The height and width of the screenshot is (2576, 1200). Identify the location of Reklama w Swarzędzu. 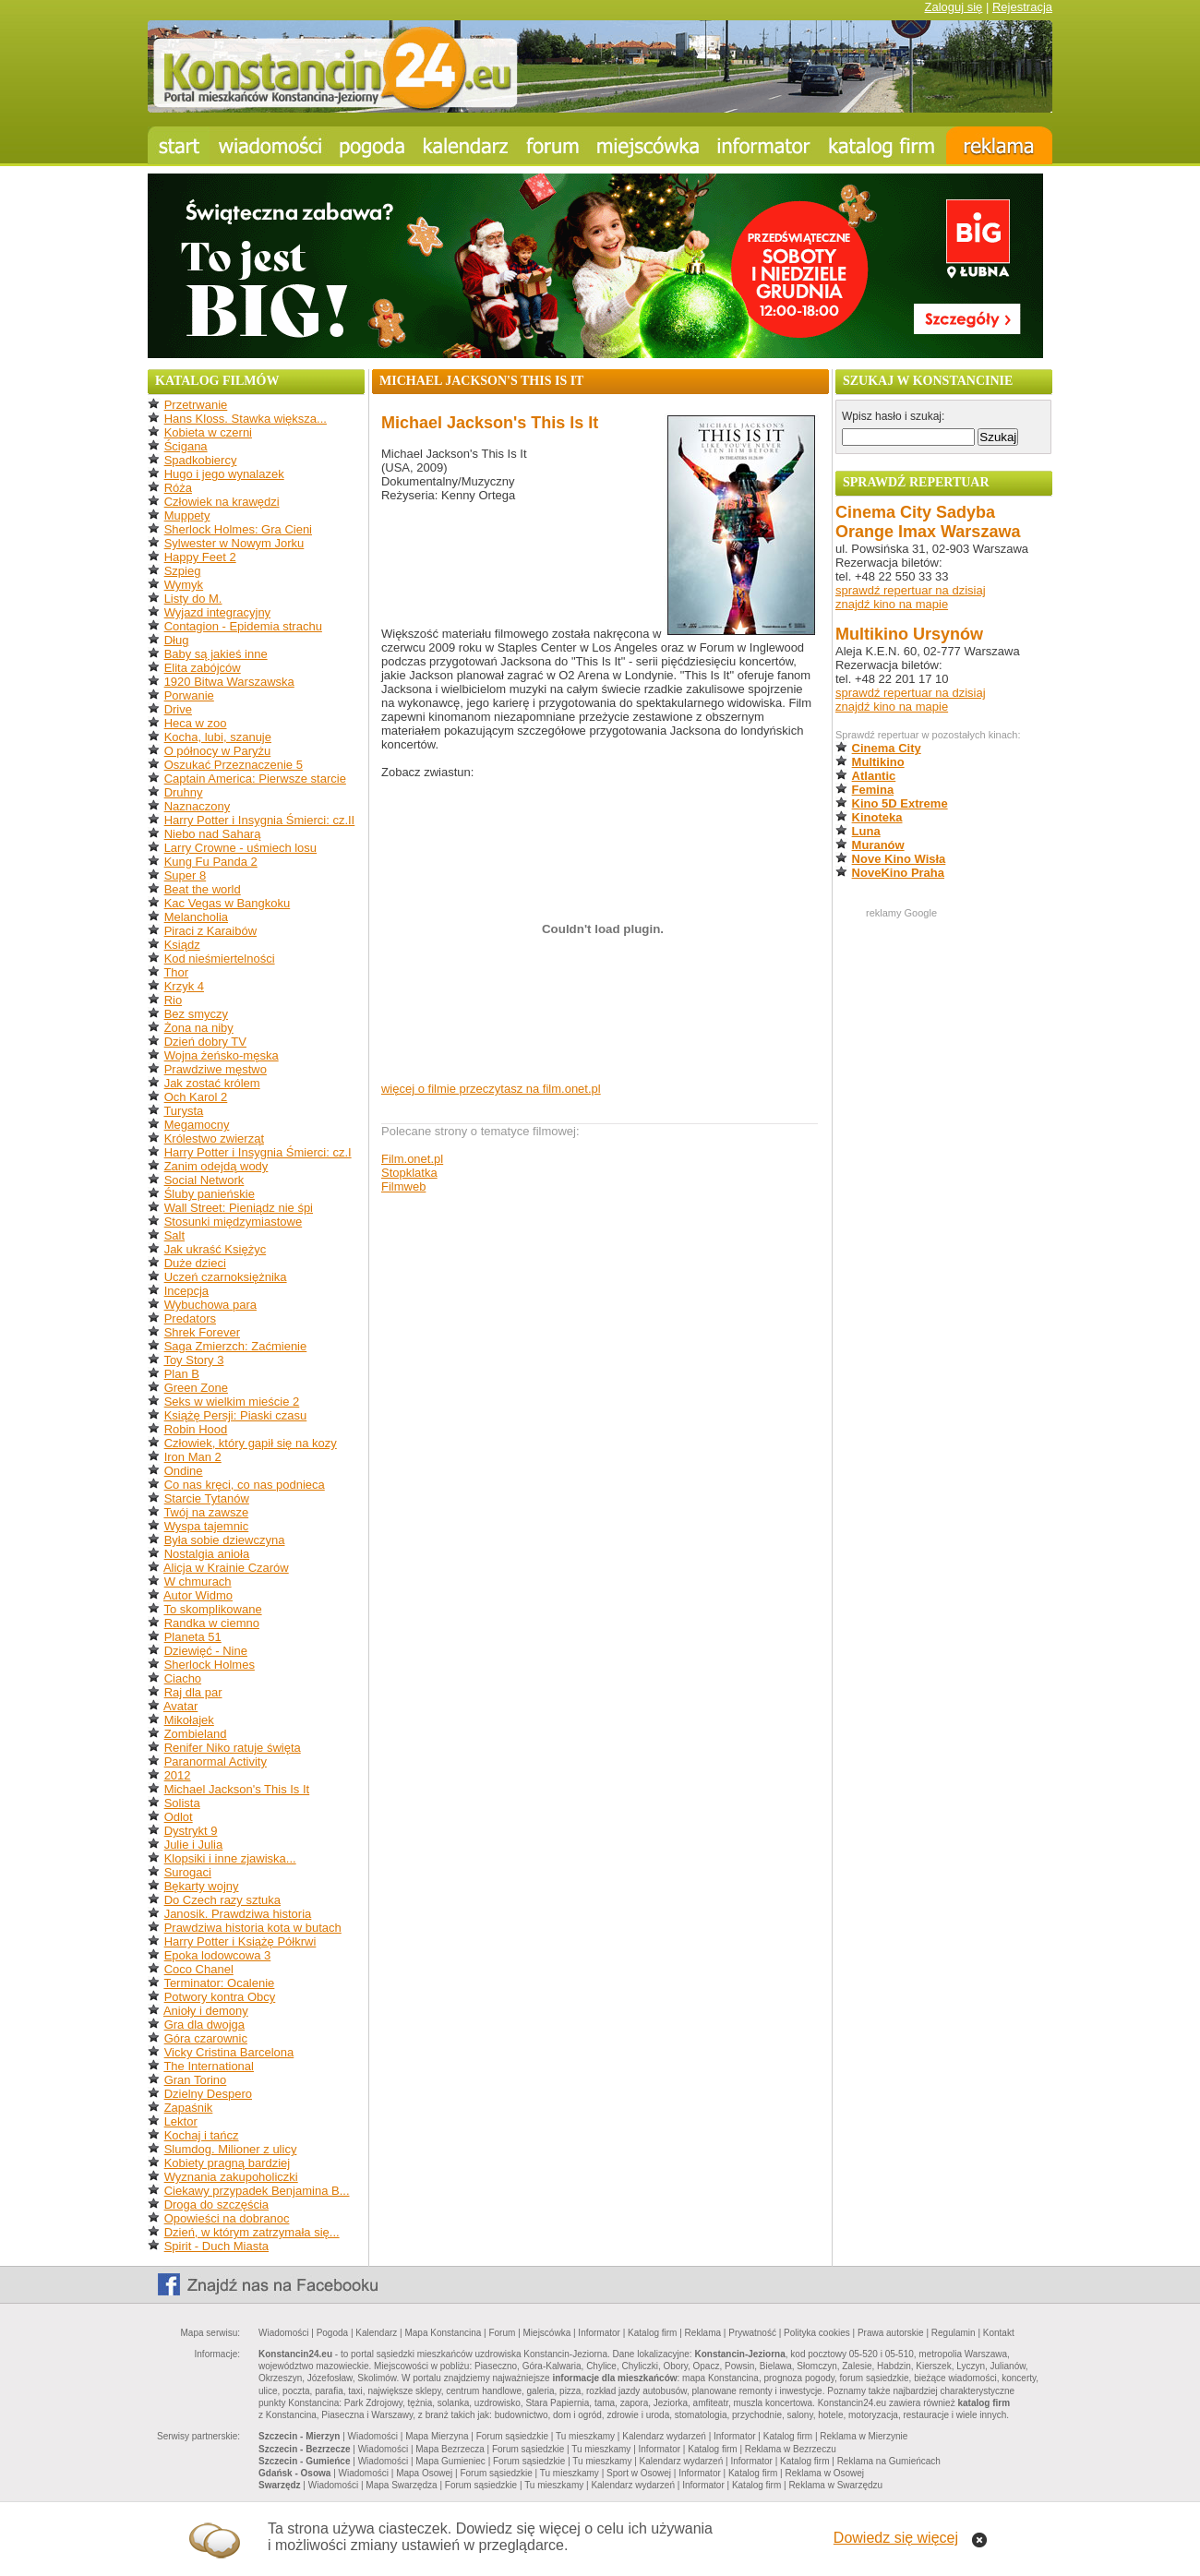
(835, 2485).